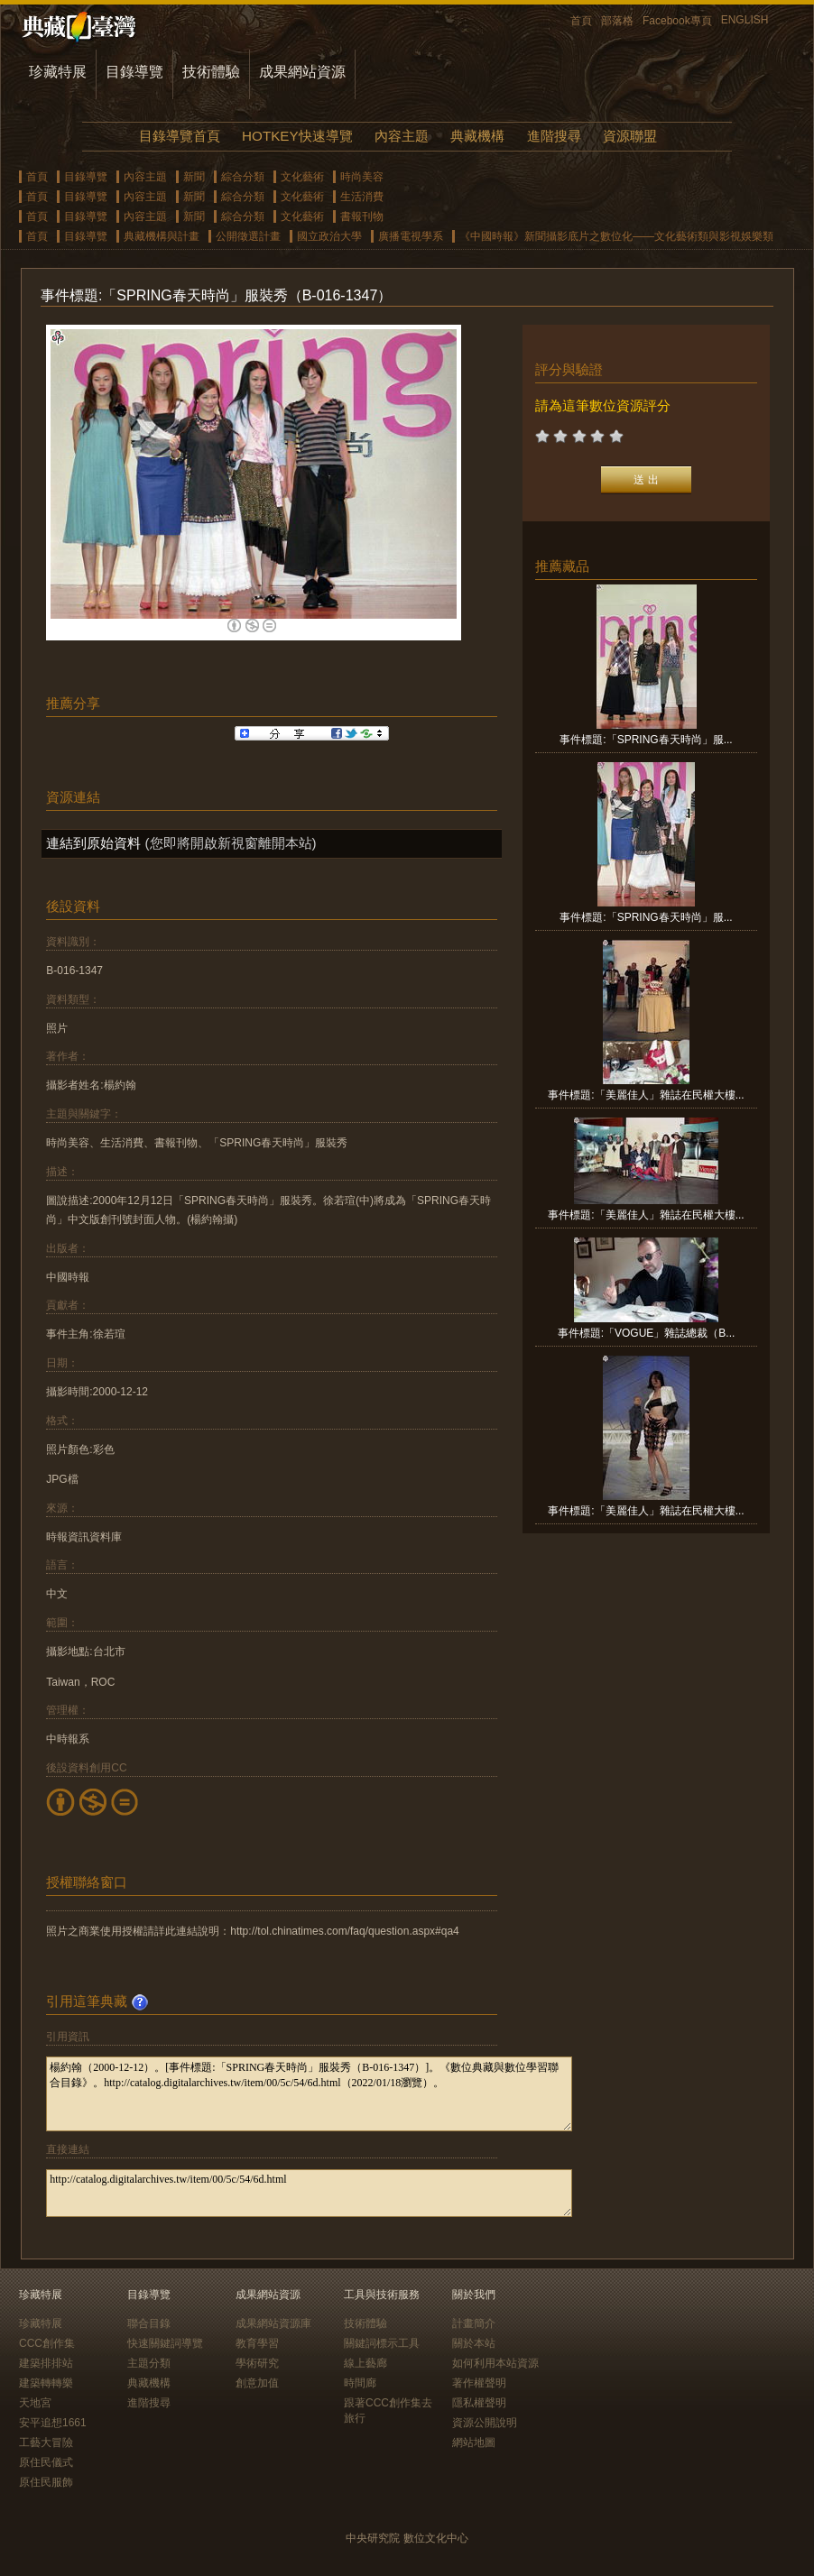 Image resolution: width=814 pixels, height=2576 pixels. Describe the element at coordinates (581, 20) in the screenshot. I see `首頁` at that location.